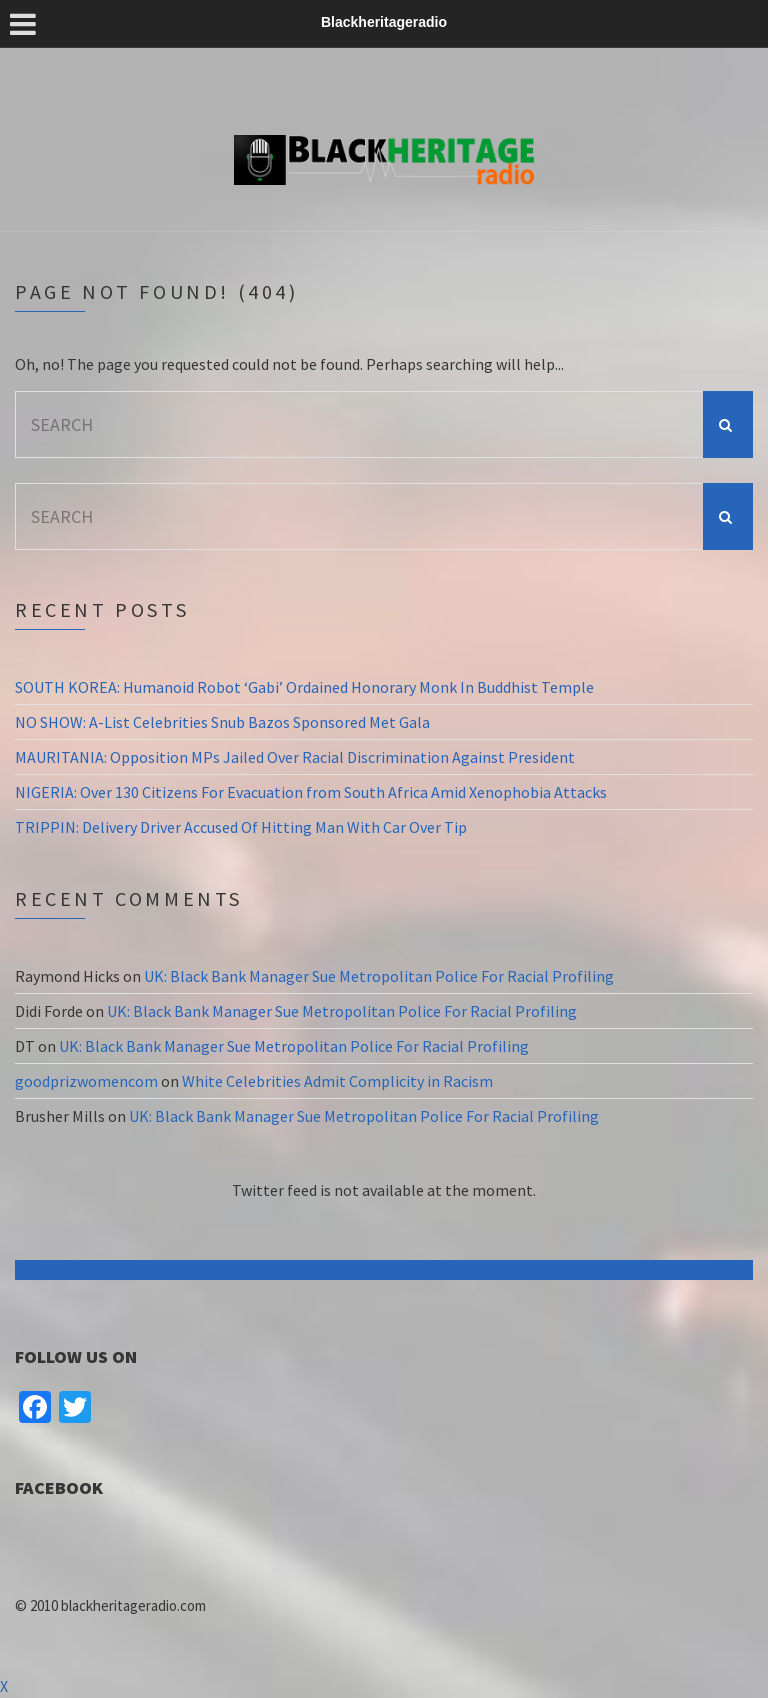 Image resolution: width=768 pixels, height=1698 pixels. What do you see at coordinates (295, 757) in the screenshot?
I see `MAURITANIA: Opposition MPs Jailed Over Racial Discrimination Against President` at bounding box center [295, 757].